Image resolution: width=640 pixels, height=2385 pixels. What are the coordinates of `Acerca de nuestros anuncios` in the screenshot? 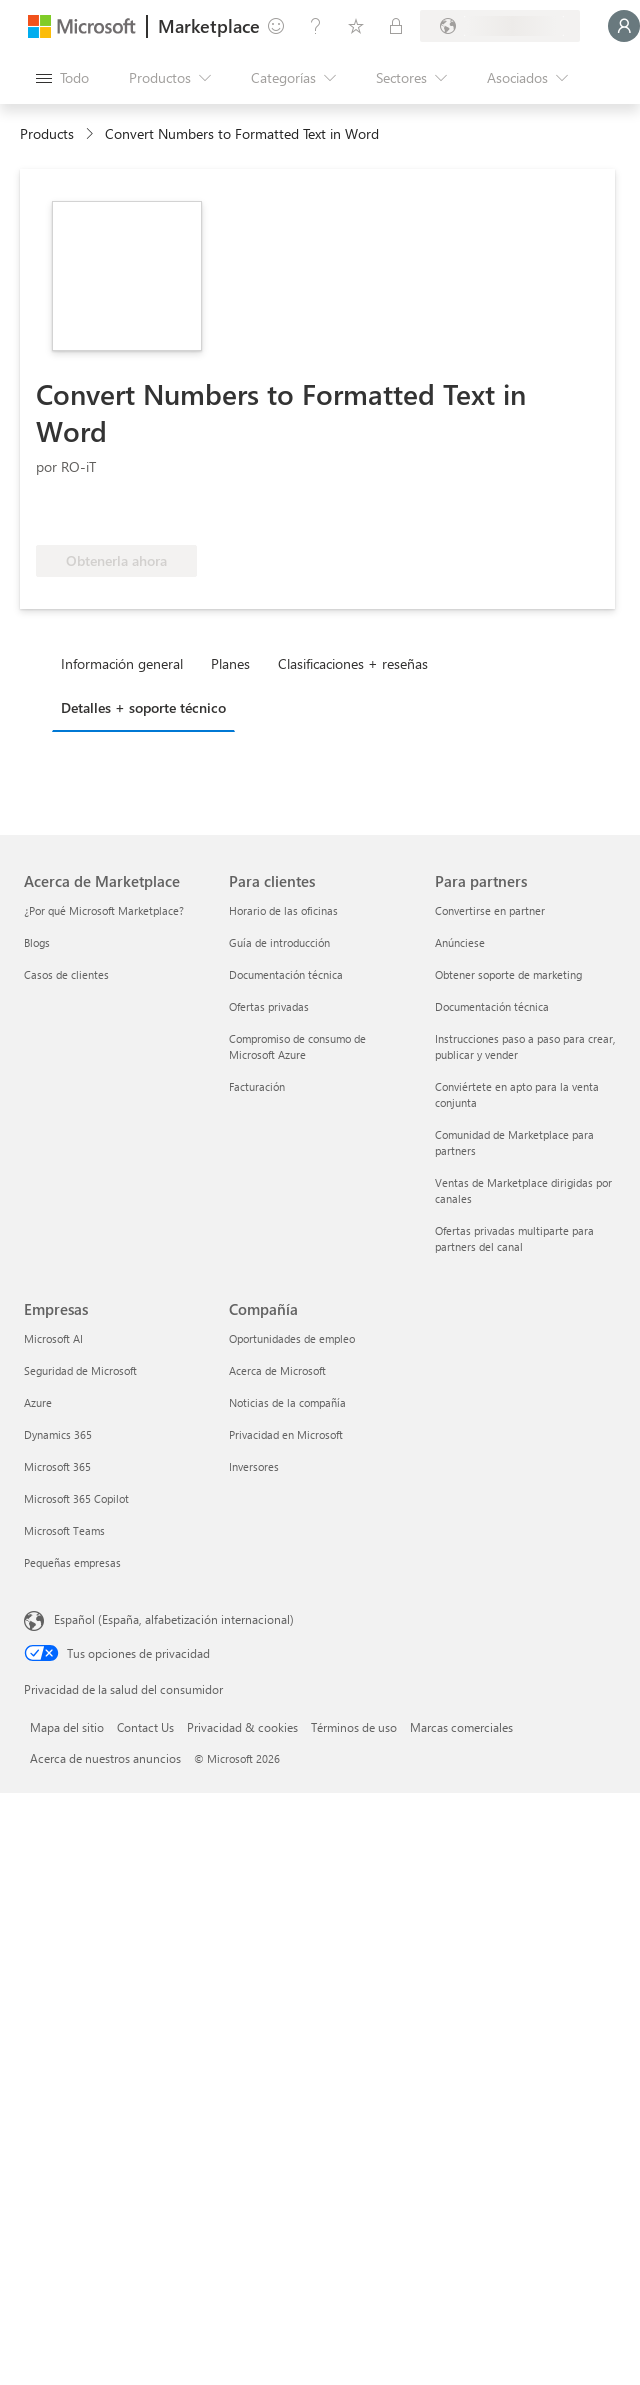 It's located at (105, 1758).